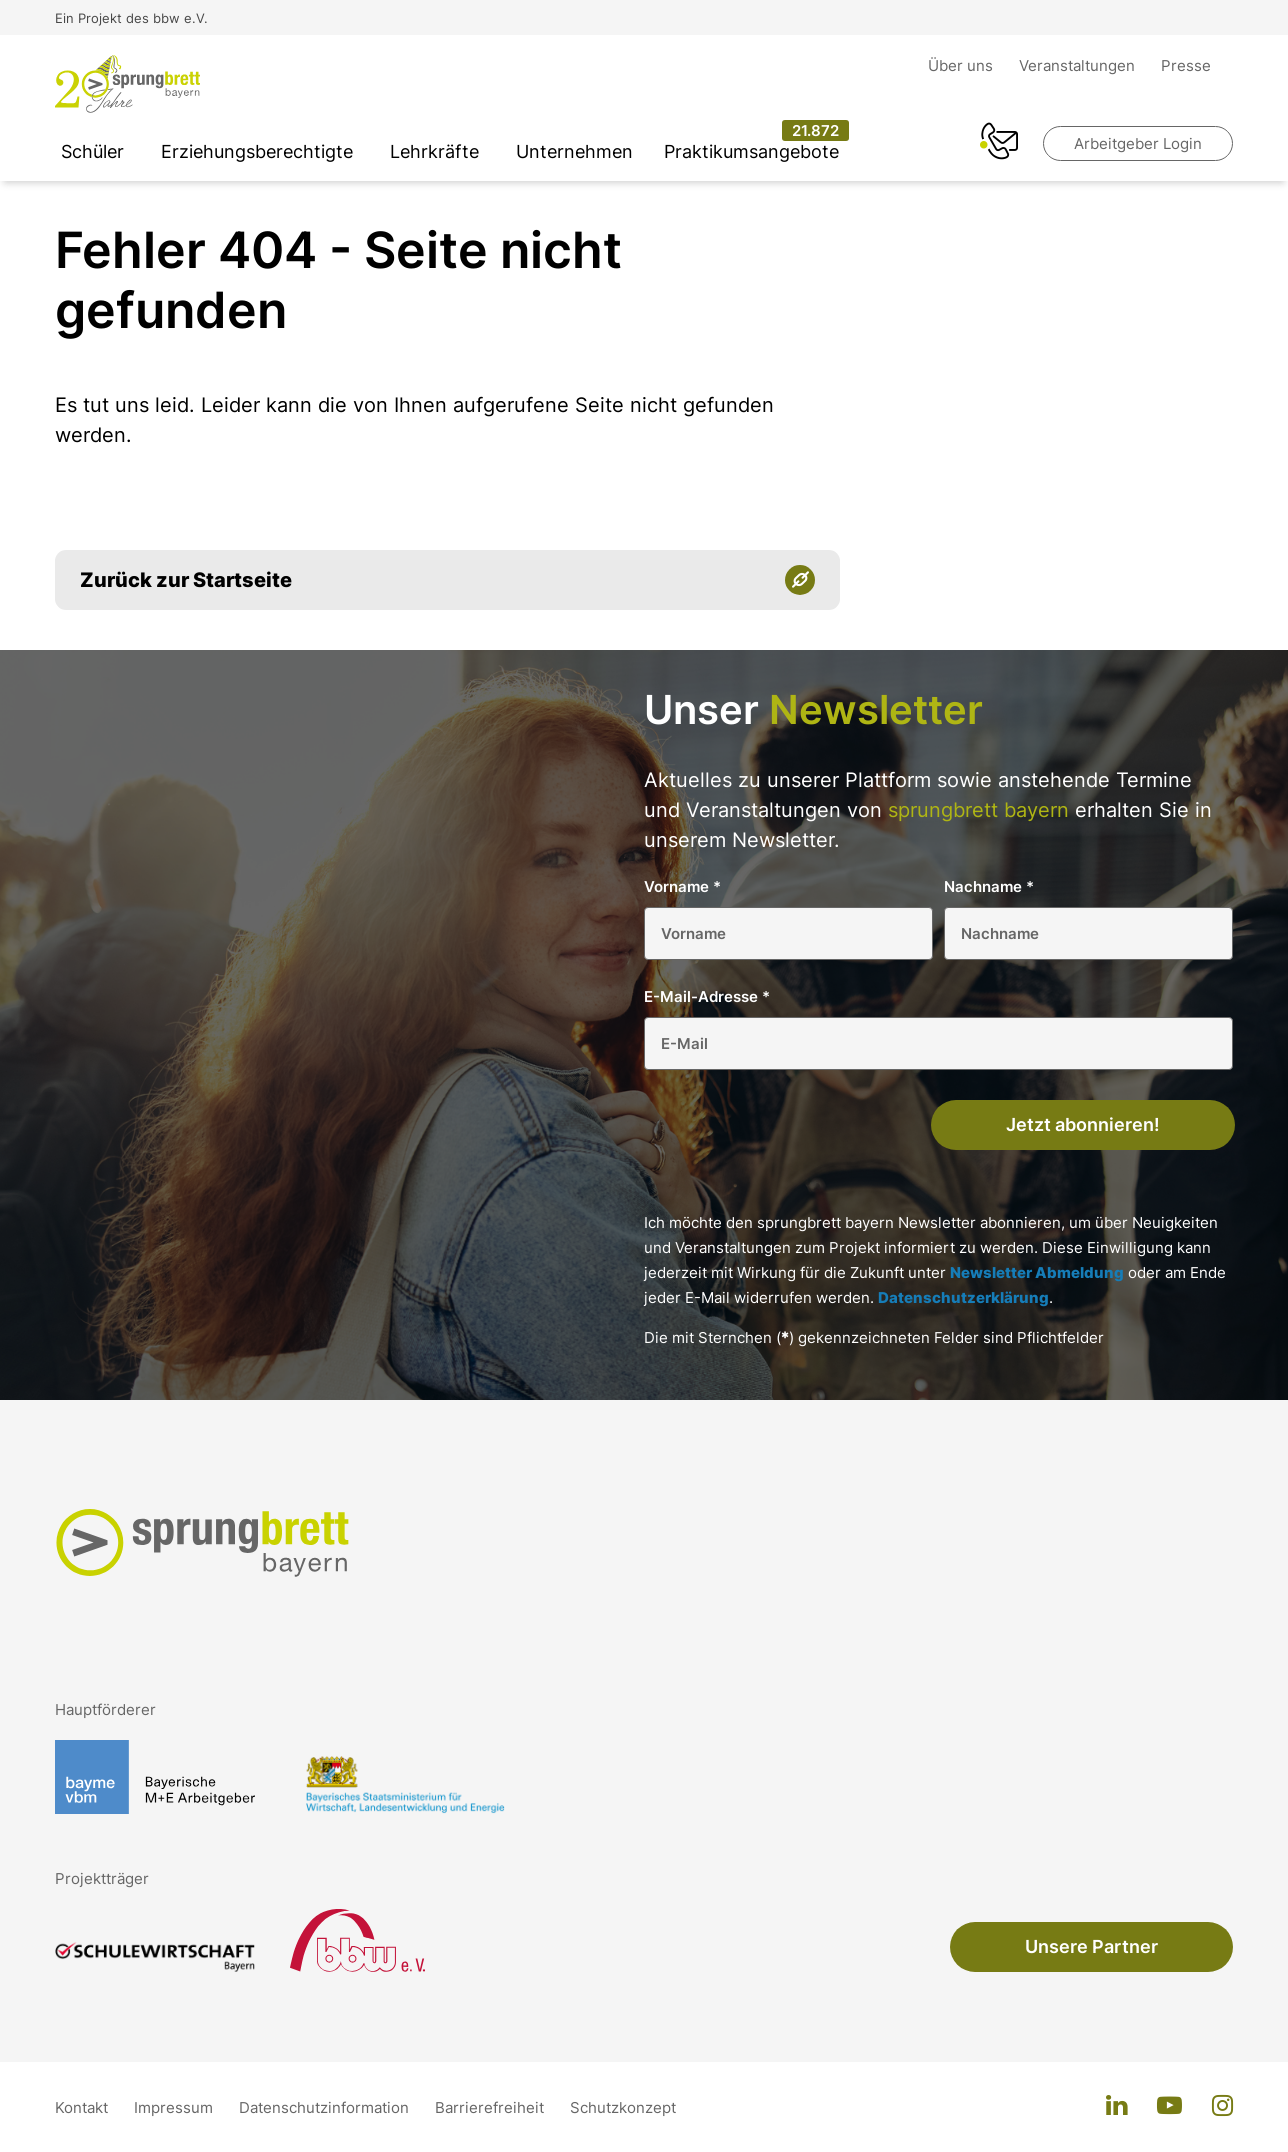 This screenshot has height=2152, width=1288. Describe the element at coordinates (1083, 1124) in the screenshot. I see `Jetzt abonnieren!` at that location.